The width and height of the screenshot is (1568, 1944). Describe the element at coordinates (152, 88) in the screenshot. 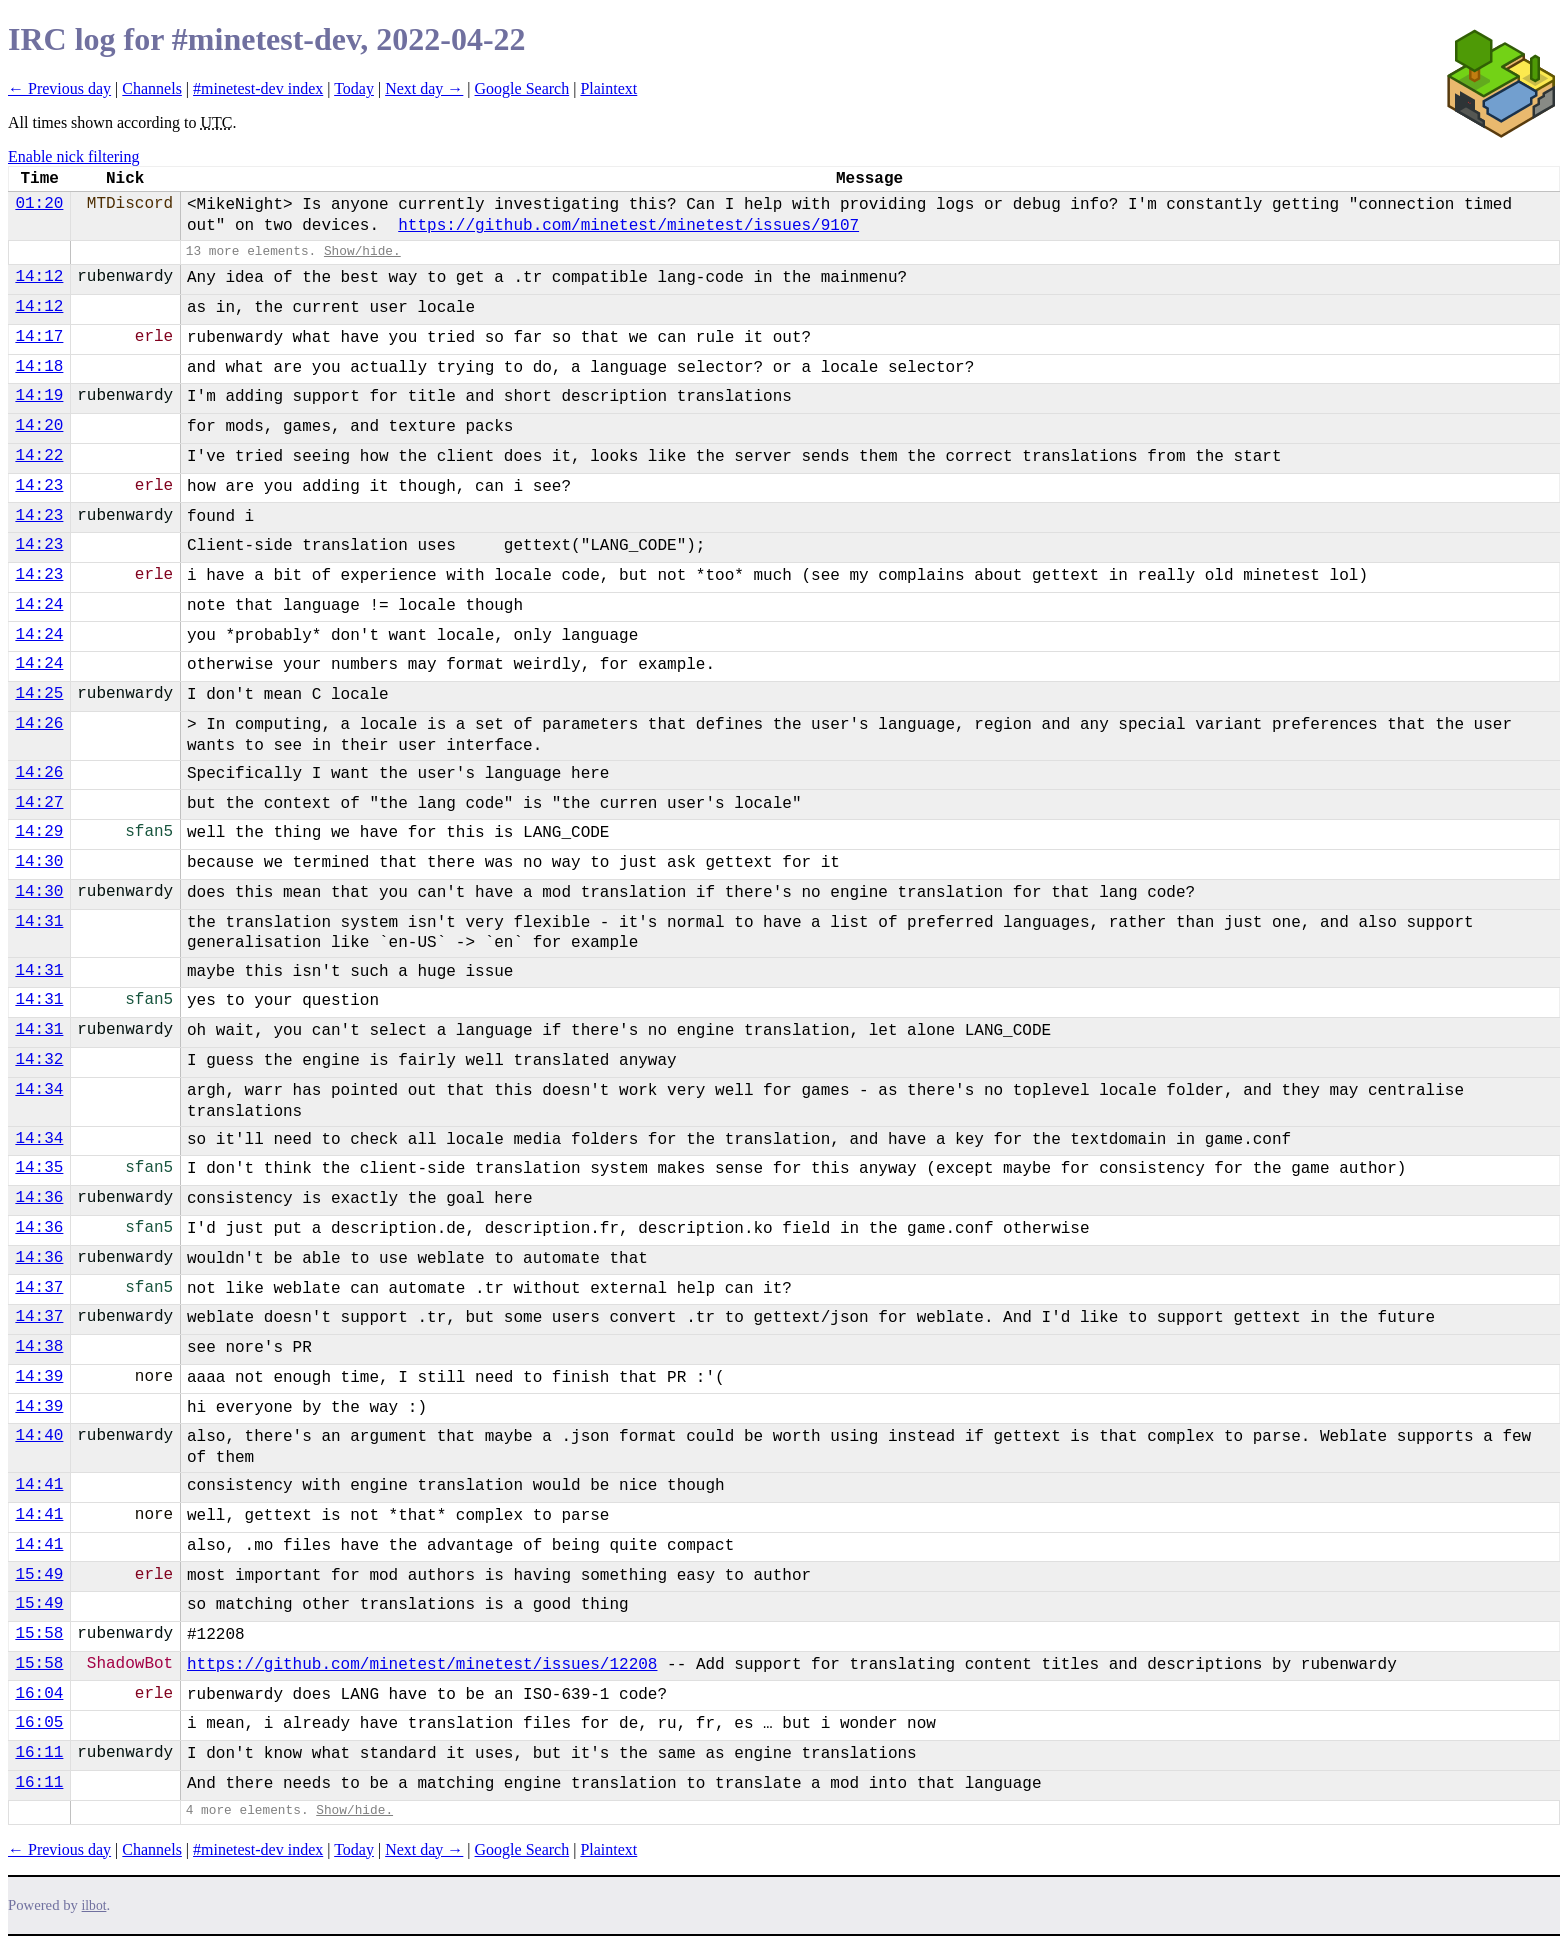

I see `Channels` at that location.